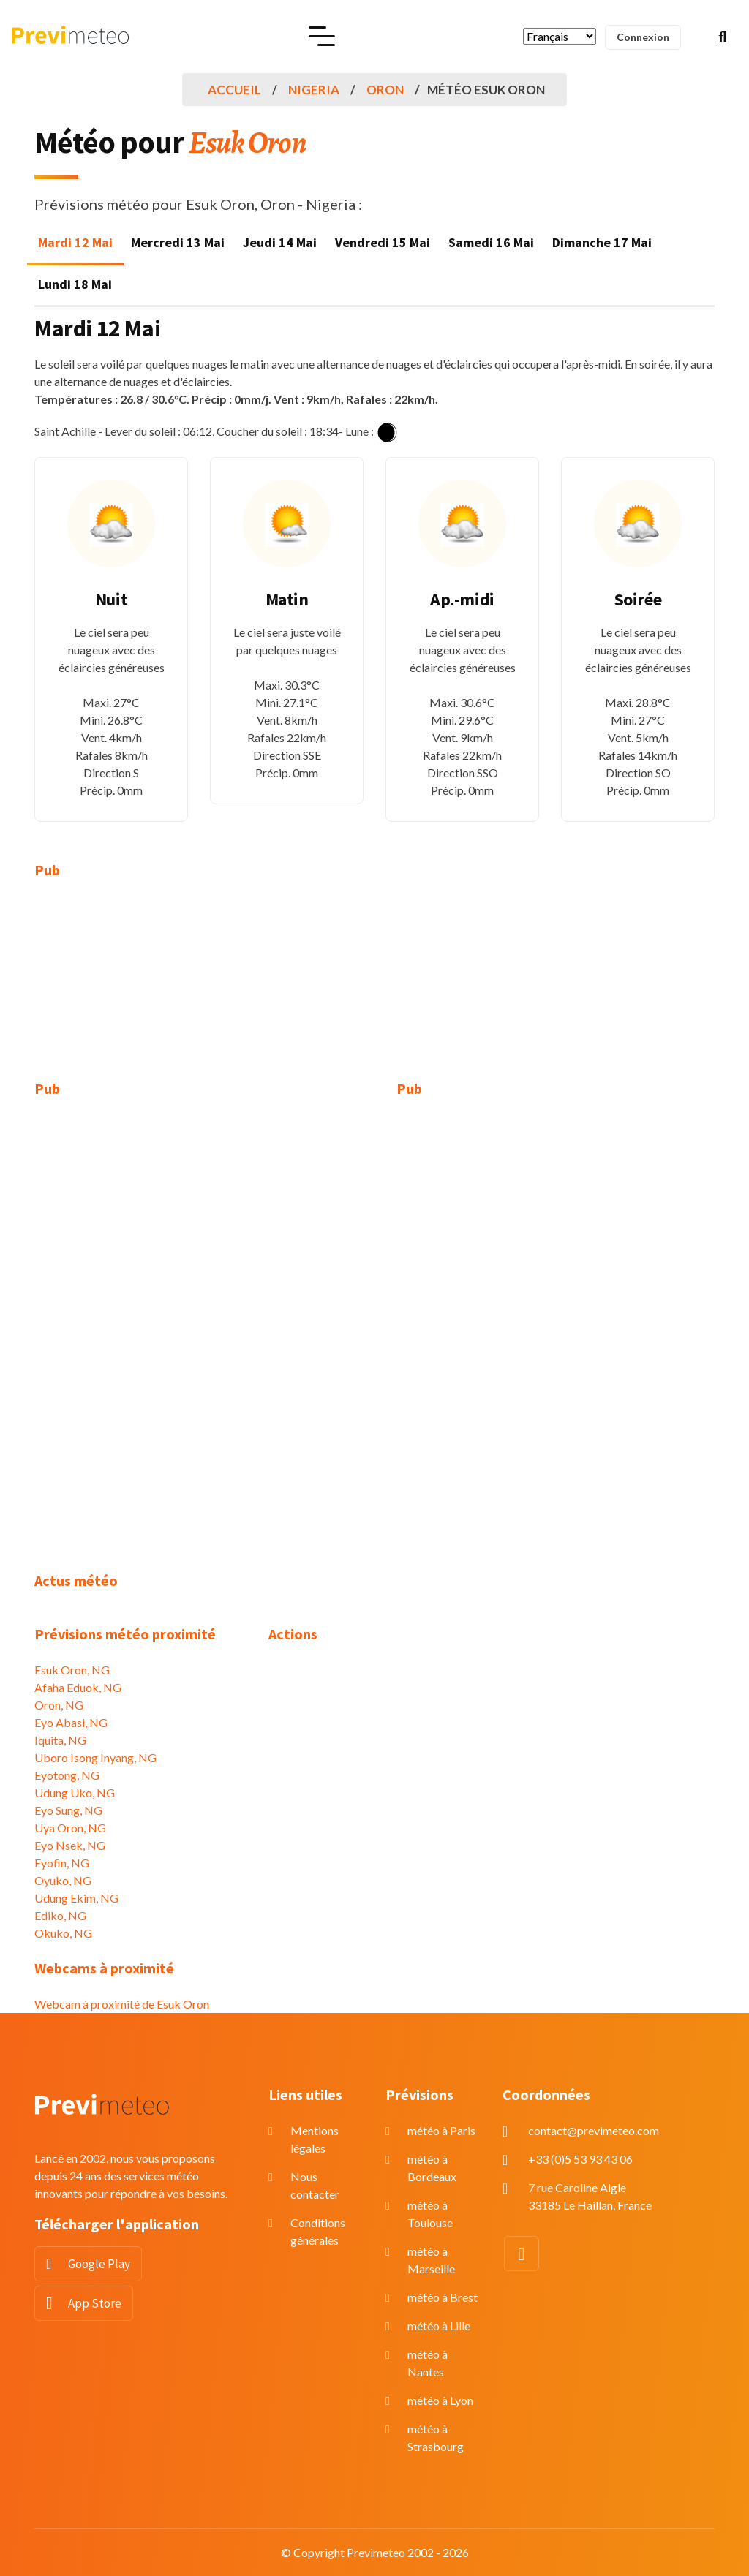  What do you see at coordinates (70, 1828) in the screenshot?
I see `Uya Oron, NG` at bounding box center [70, 1828].